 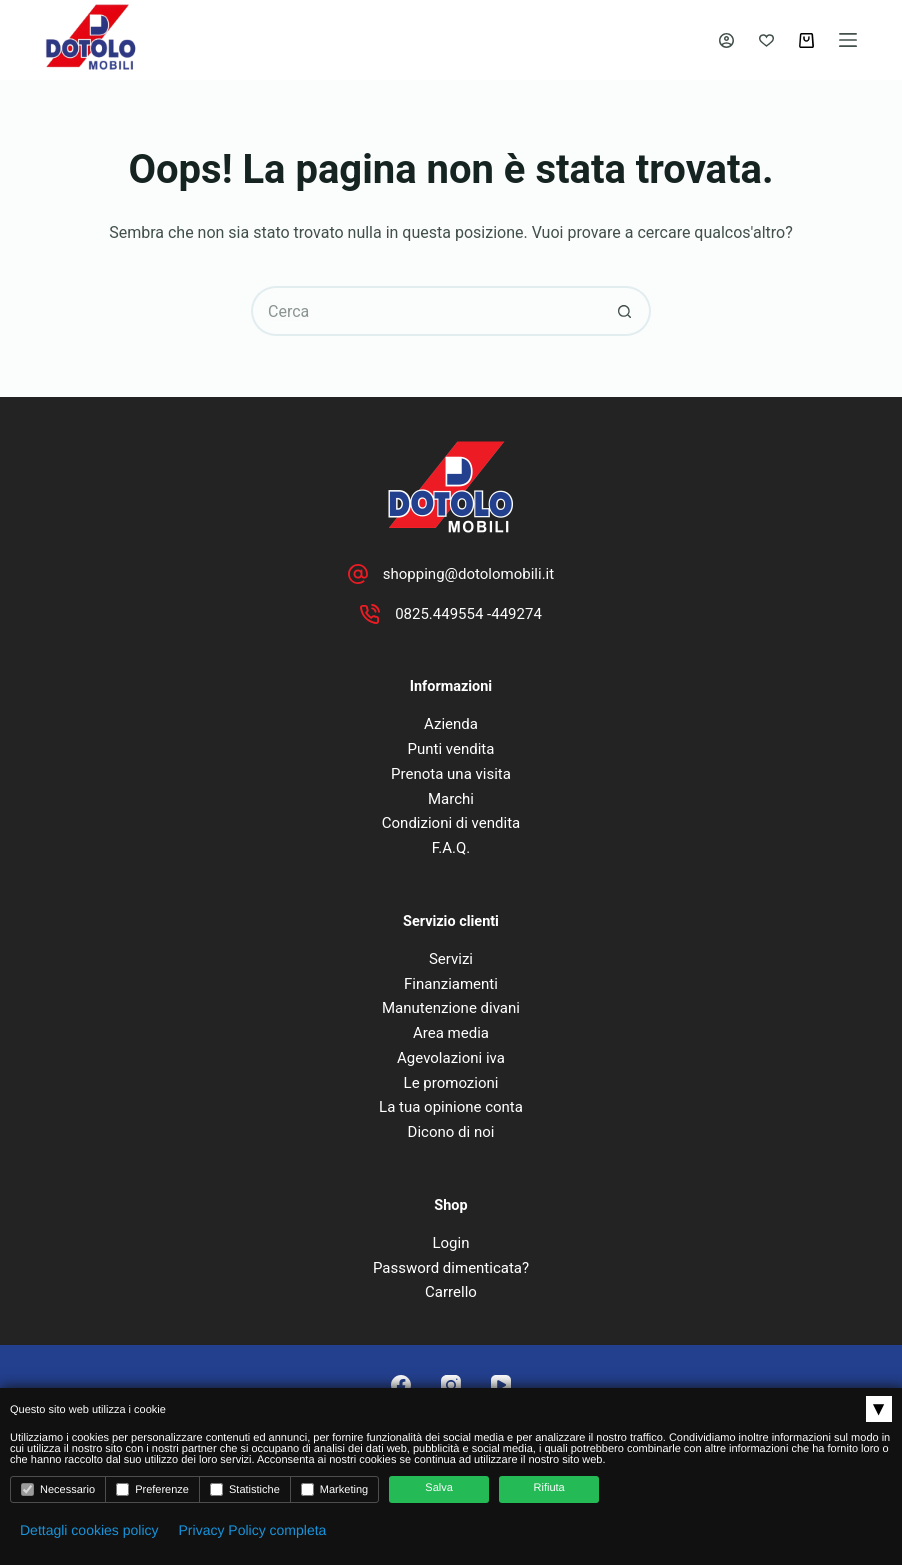 I want to click on Login, so click(x=450, y=1243).